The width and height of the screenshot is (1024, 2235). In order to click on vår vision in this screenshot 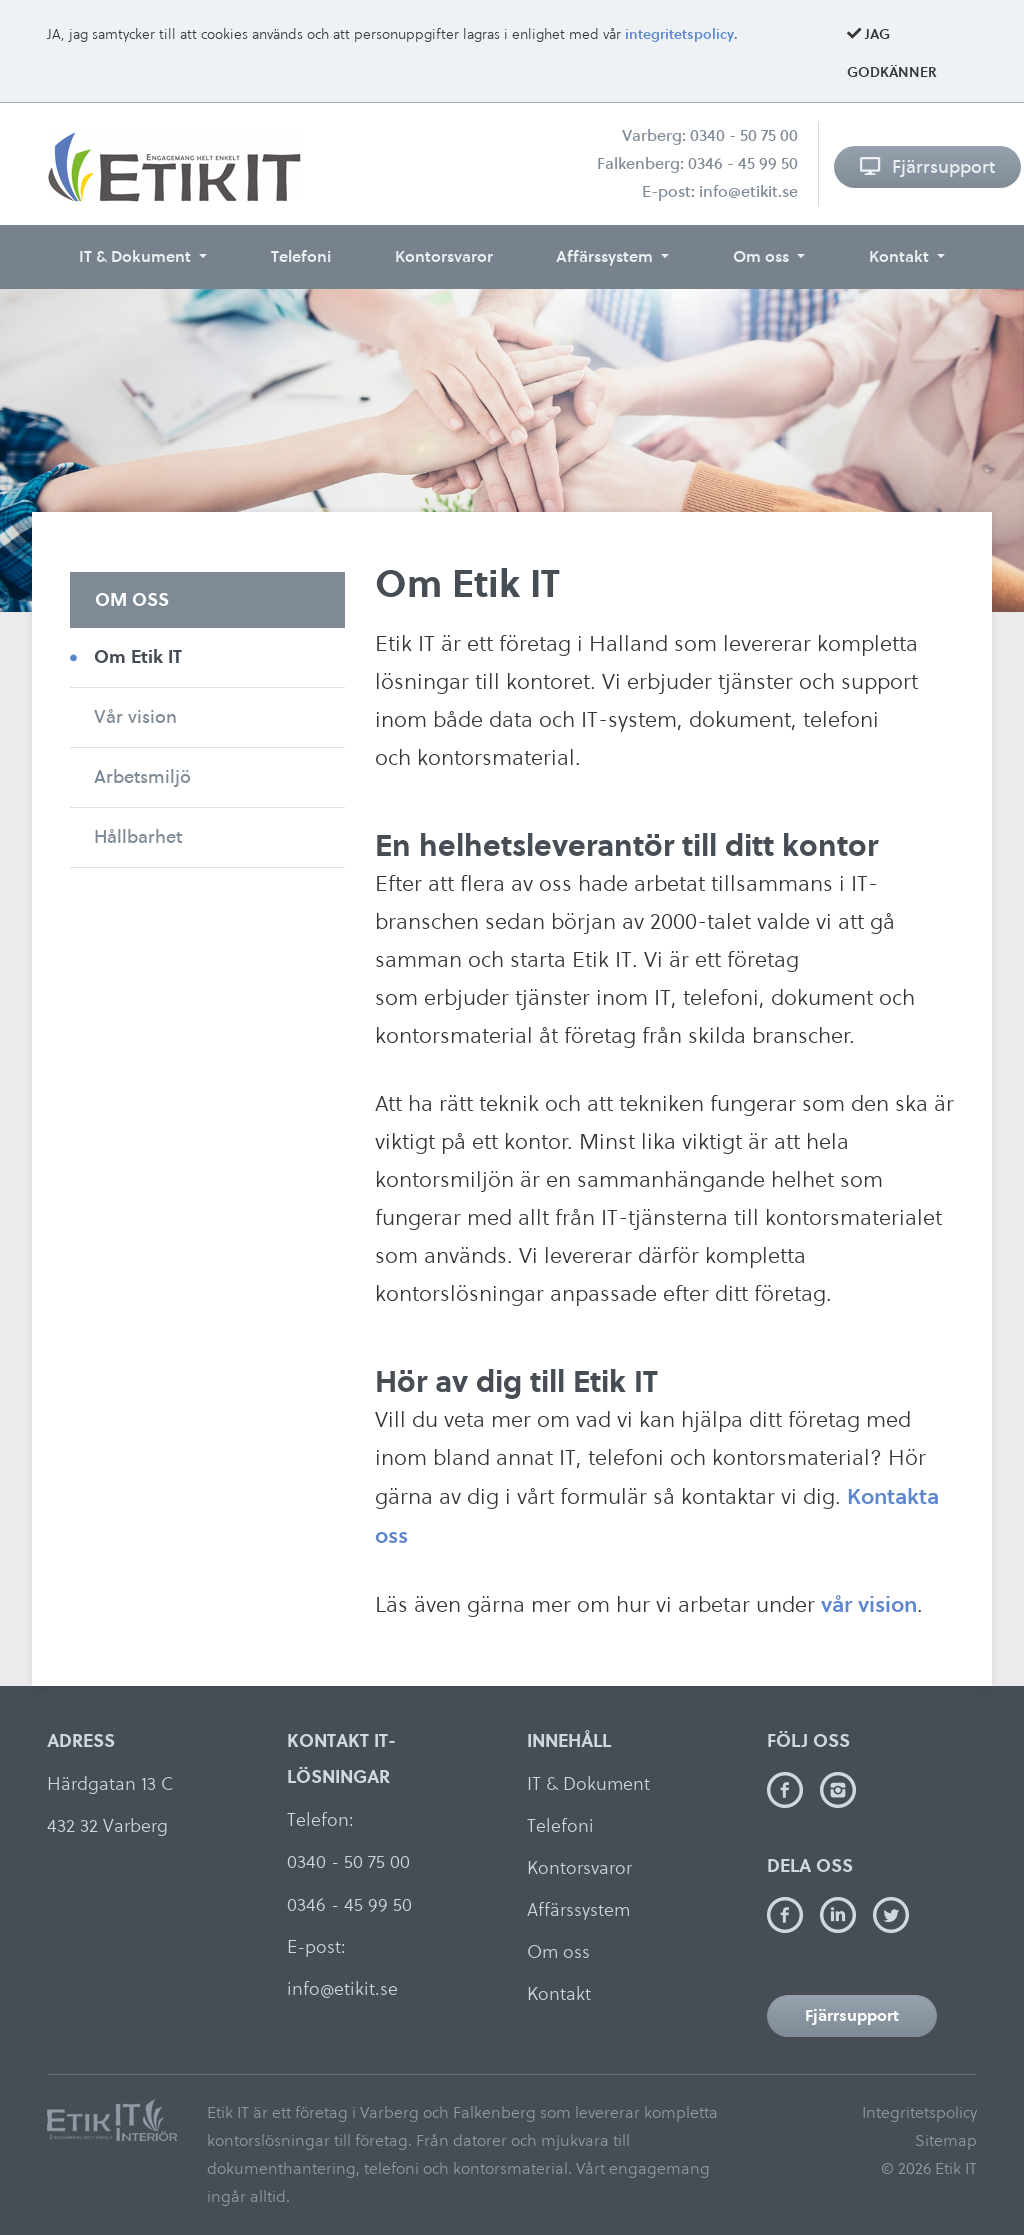, I will do `click(869, 1604)`.